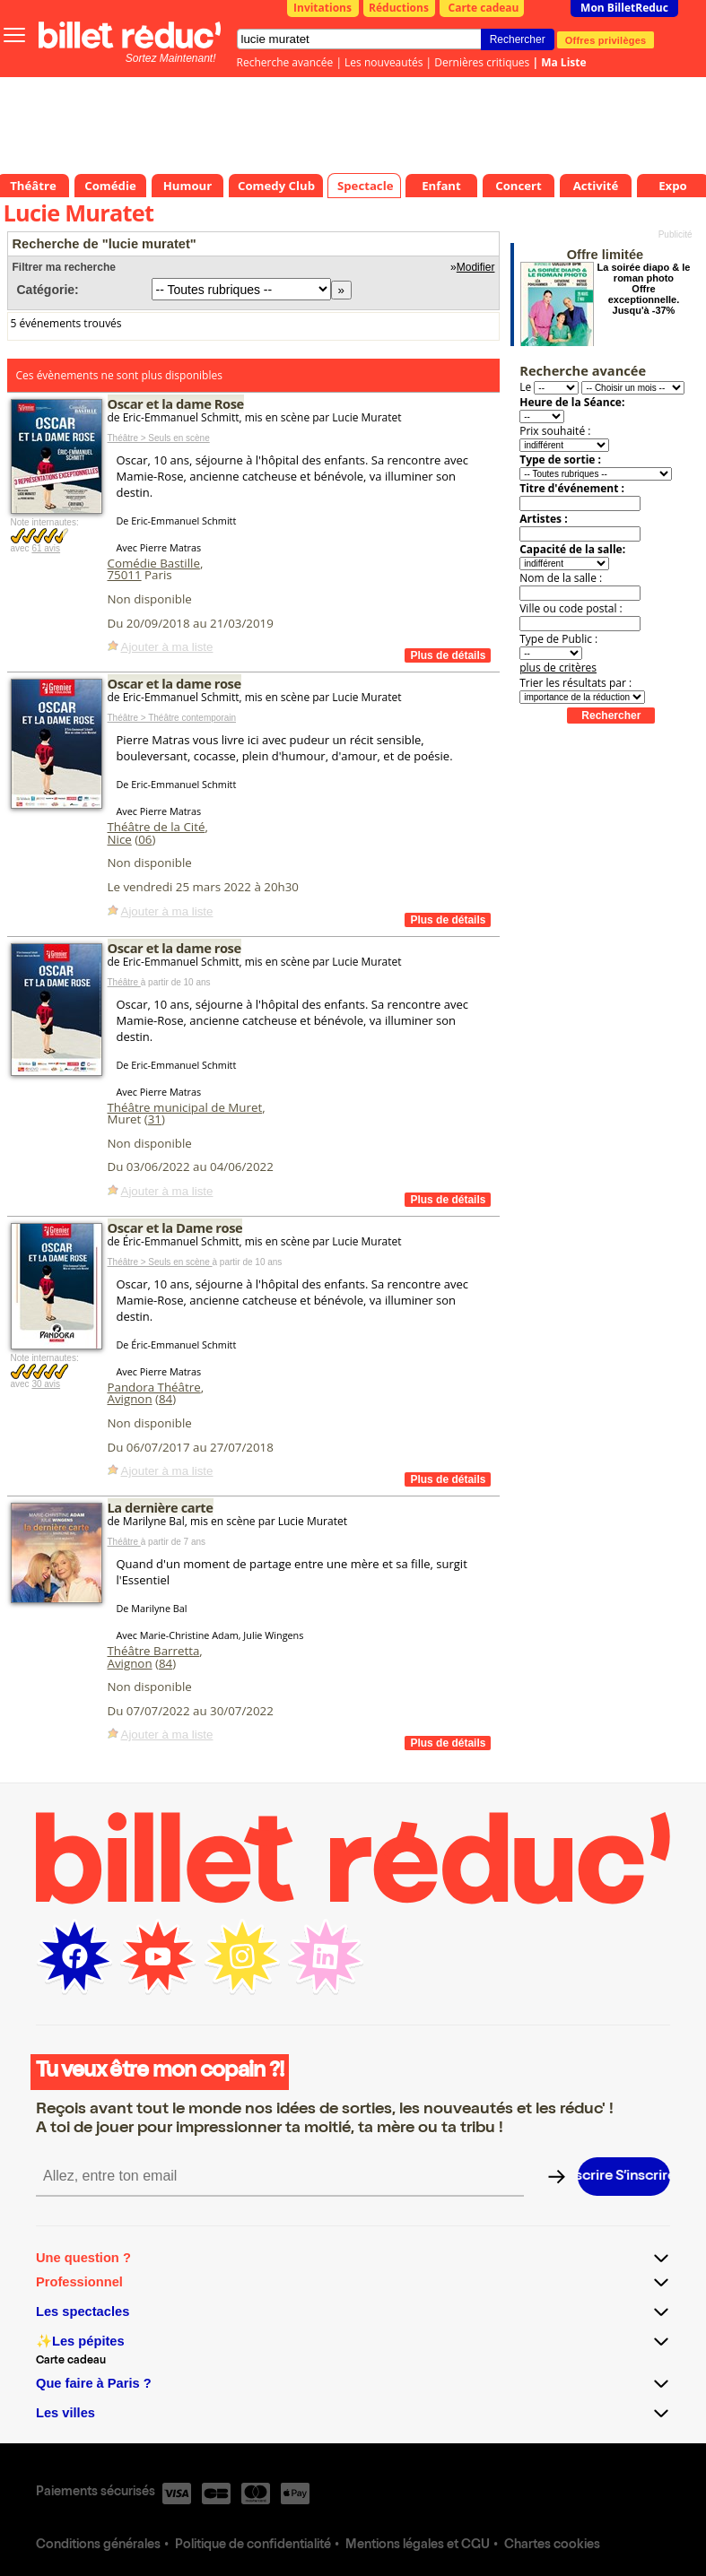 The height and width of the screenshot is (2576, 706). What do you see at coordinates (185, 1107) in the screenshot?
I see `Théâtre municipal de Muret` at bounding box center [185, 1107].